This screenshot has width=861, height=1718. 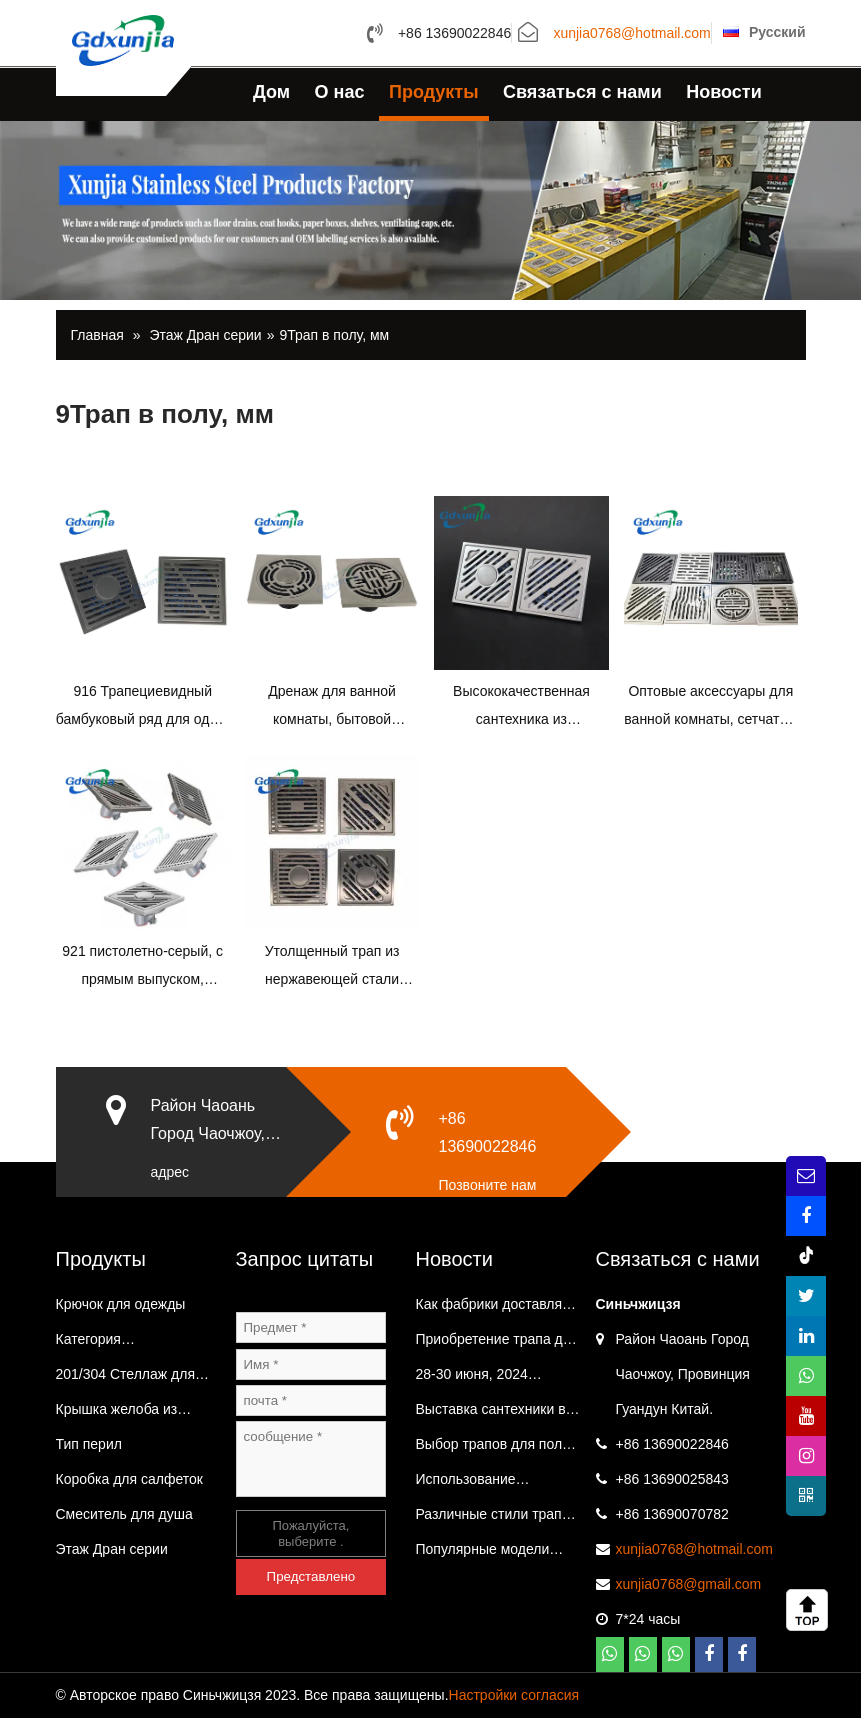 I want to click on Настройки согласия, so click(x=514, y=1695).